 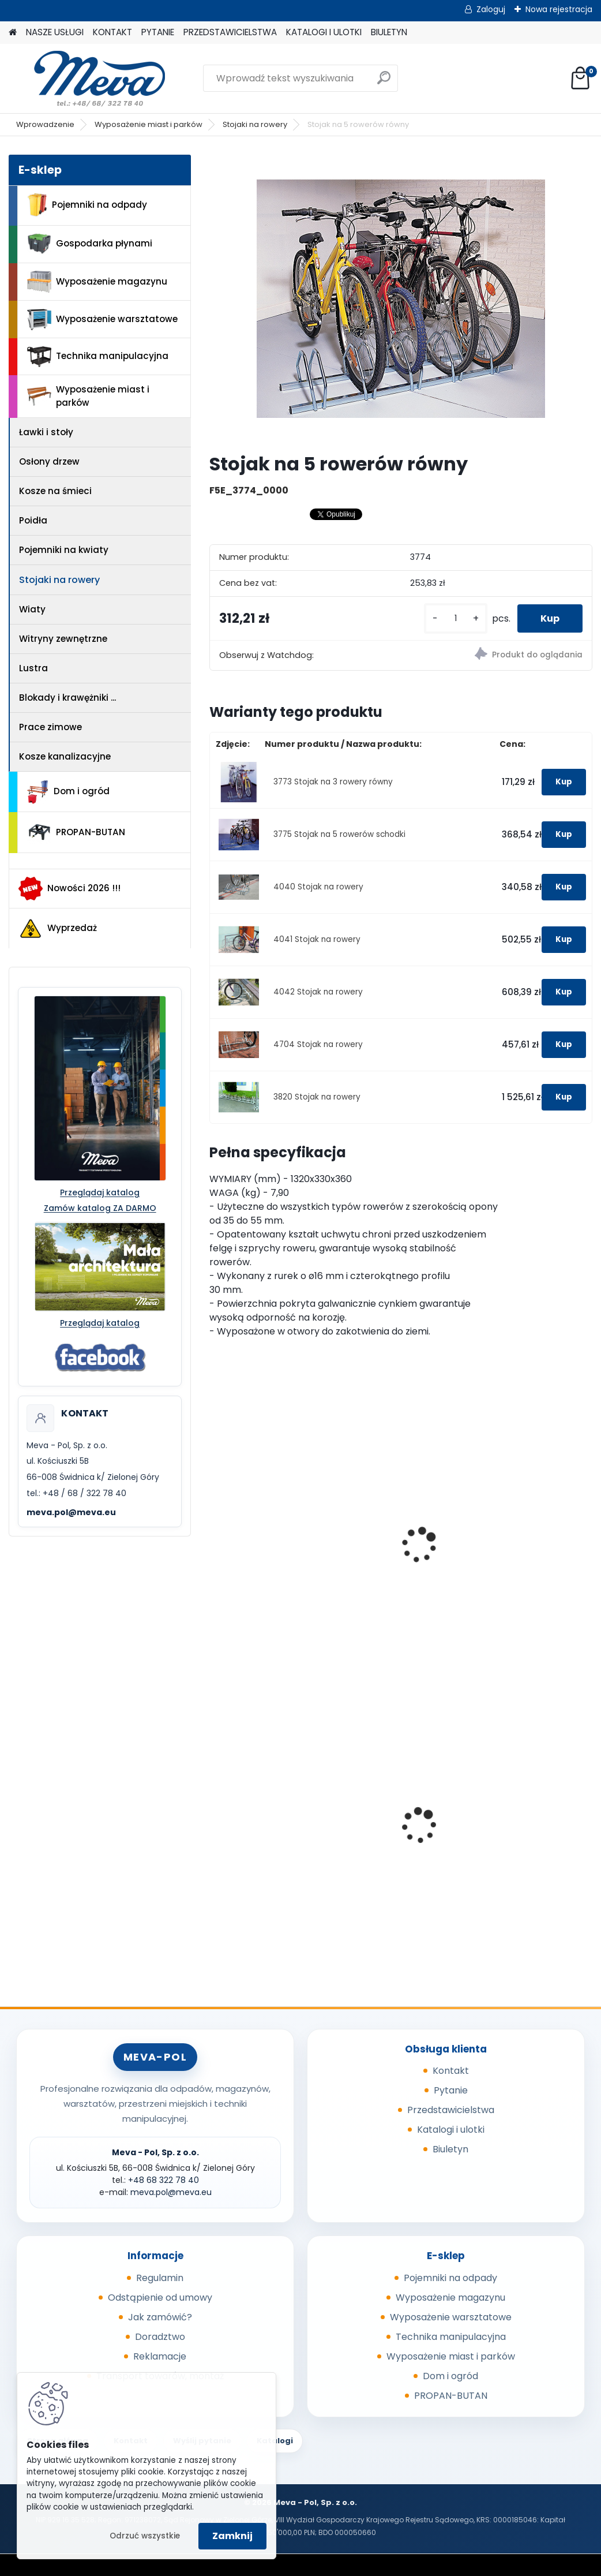 I want to click on Stojaki na rowery, so click(x=255, y=124).